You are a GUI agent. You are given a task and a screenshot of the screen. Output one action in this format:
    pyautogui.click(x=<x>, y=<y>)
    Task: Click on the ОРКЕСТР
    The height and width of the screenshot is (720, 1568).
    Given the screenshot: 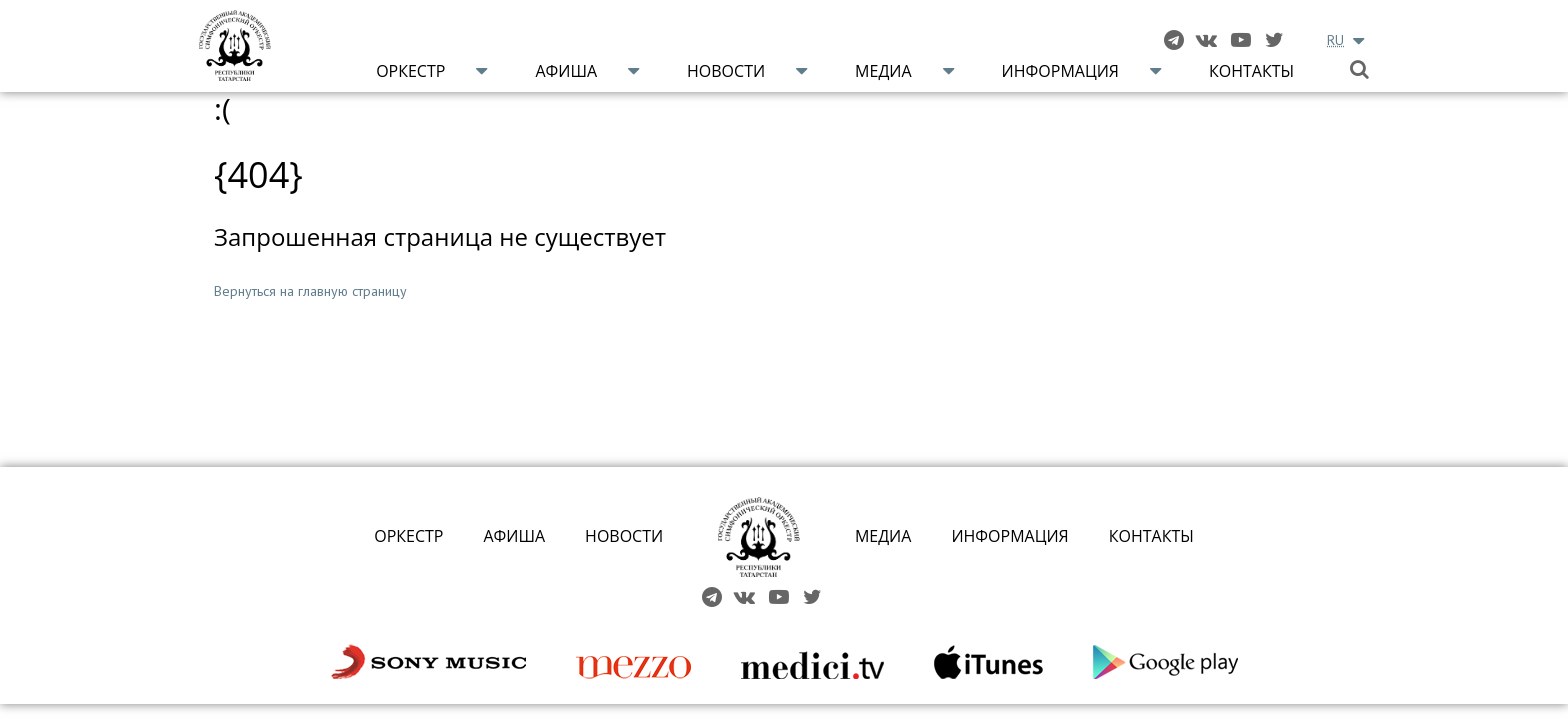 What is the action you would take?
    pyautogui.click(x=408, y=536)
    